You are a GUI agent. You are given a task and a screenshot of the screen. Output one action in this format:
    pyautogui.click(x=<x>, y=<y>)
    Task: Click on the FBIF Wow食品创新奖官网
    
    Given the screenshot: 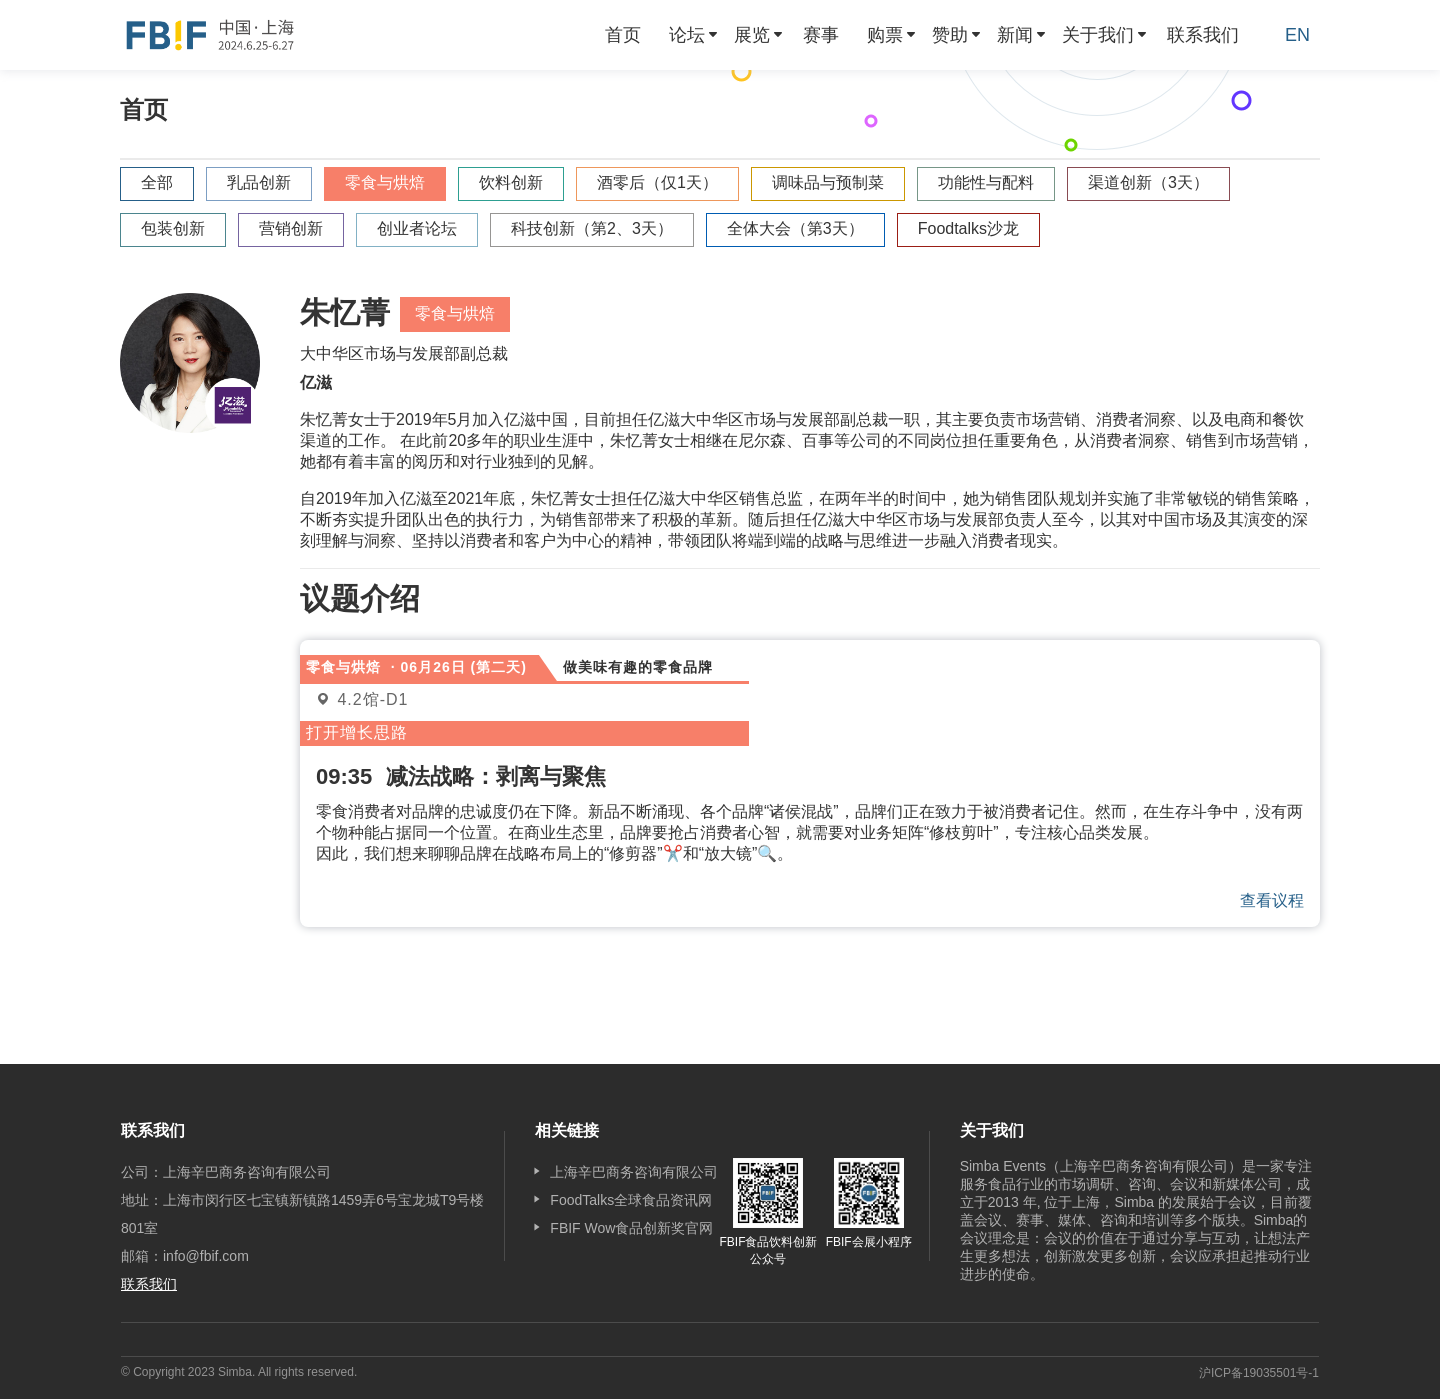 What is the action you would take?
    pyautogui.click(x=631, y=1228)
    